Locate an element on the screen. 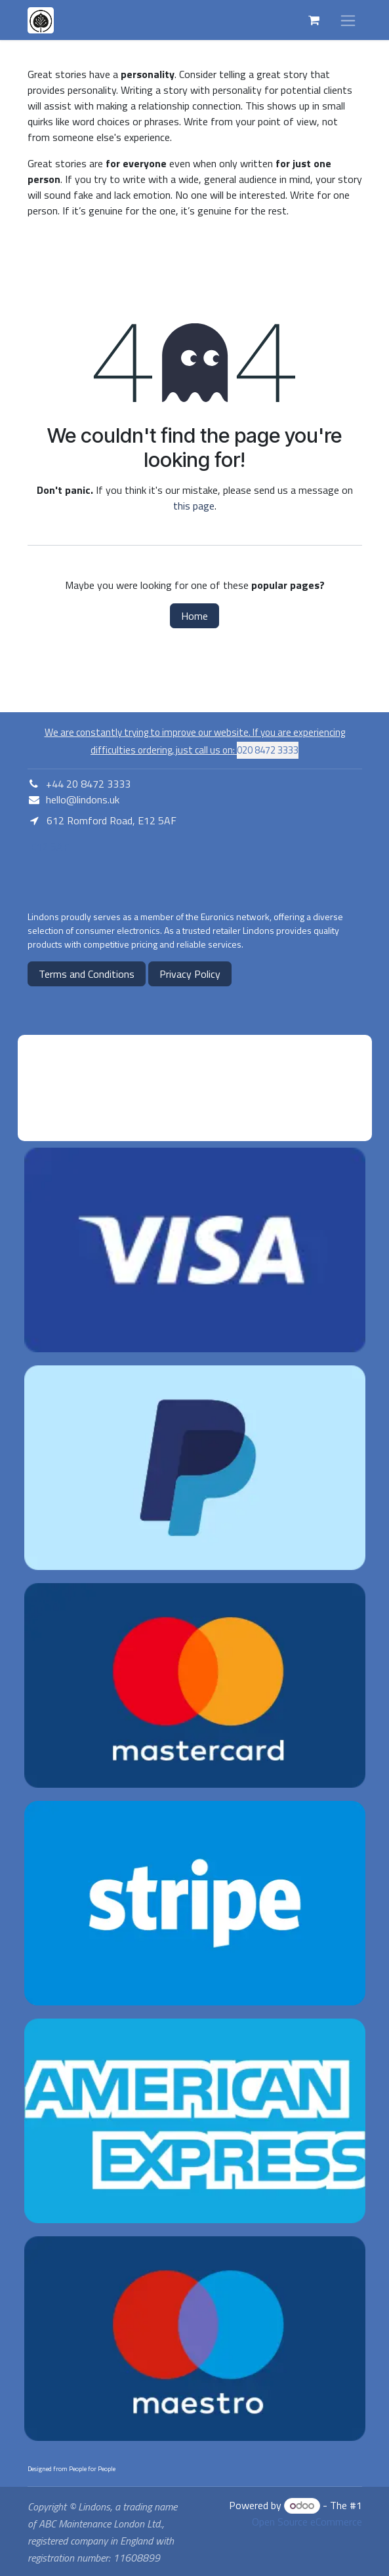 The width and height of the screenshot is (389, 2576). this page is located at coordinates (194, 505).